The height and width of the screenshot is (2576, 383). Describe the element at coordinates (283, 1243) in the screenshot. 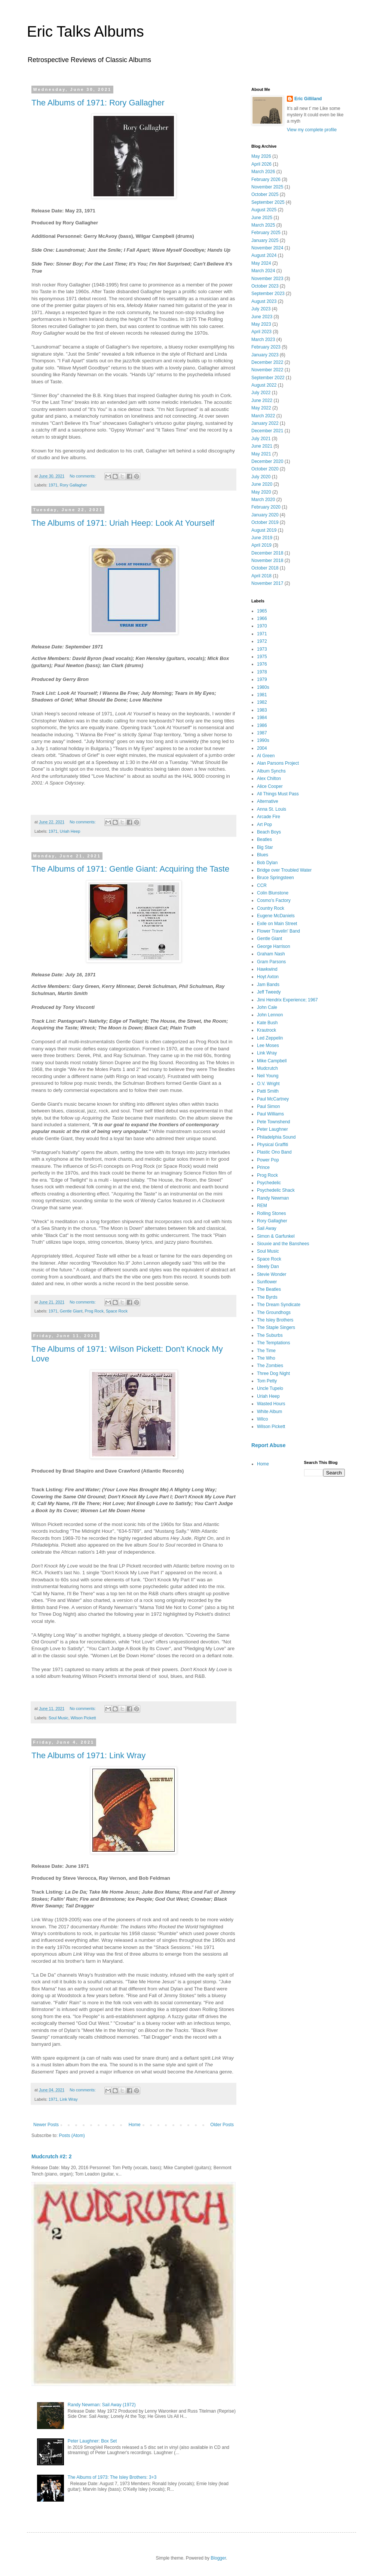

I see `Siouxie and the Banshees` at that location.